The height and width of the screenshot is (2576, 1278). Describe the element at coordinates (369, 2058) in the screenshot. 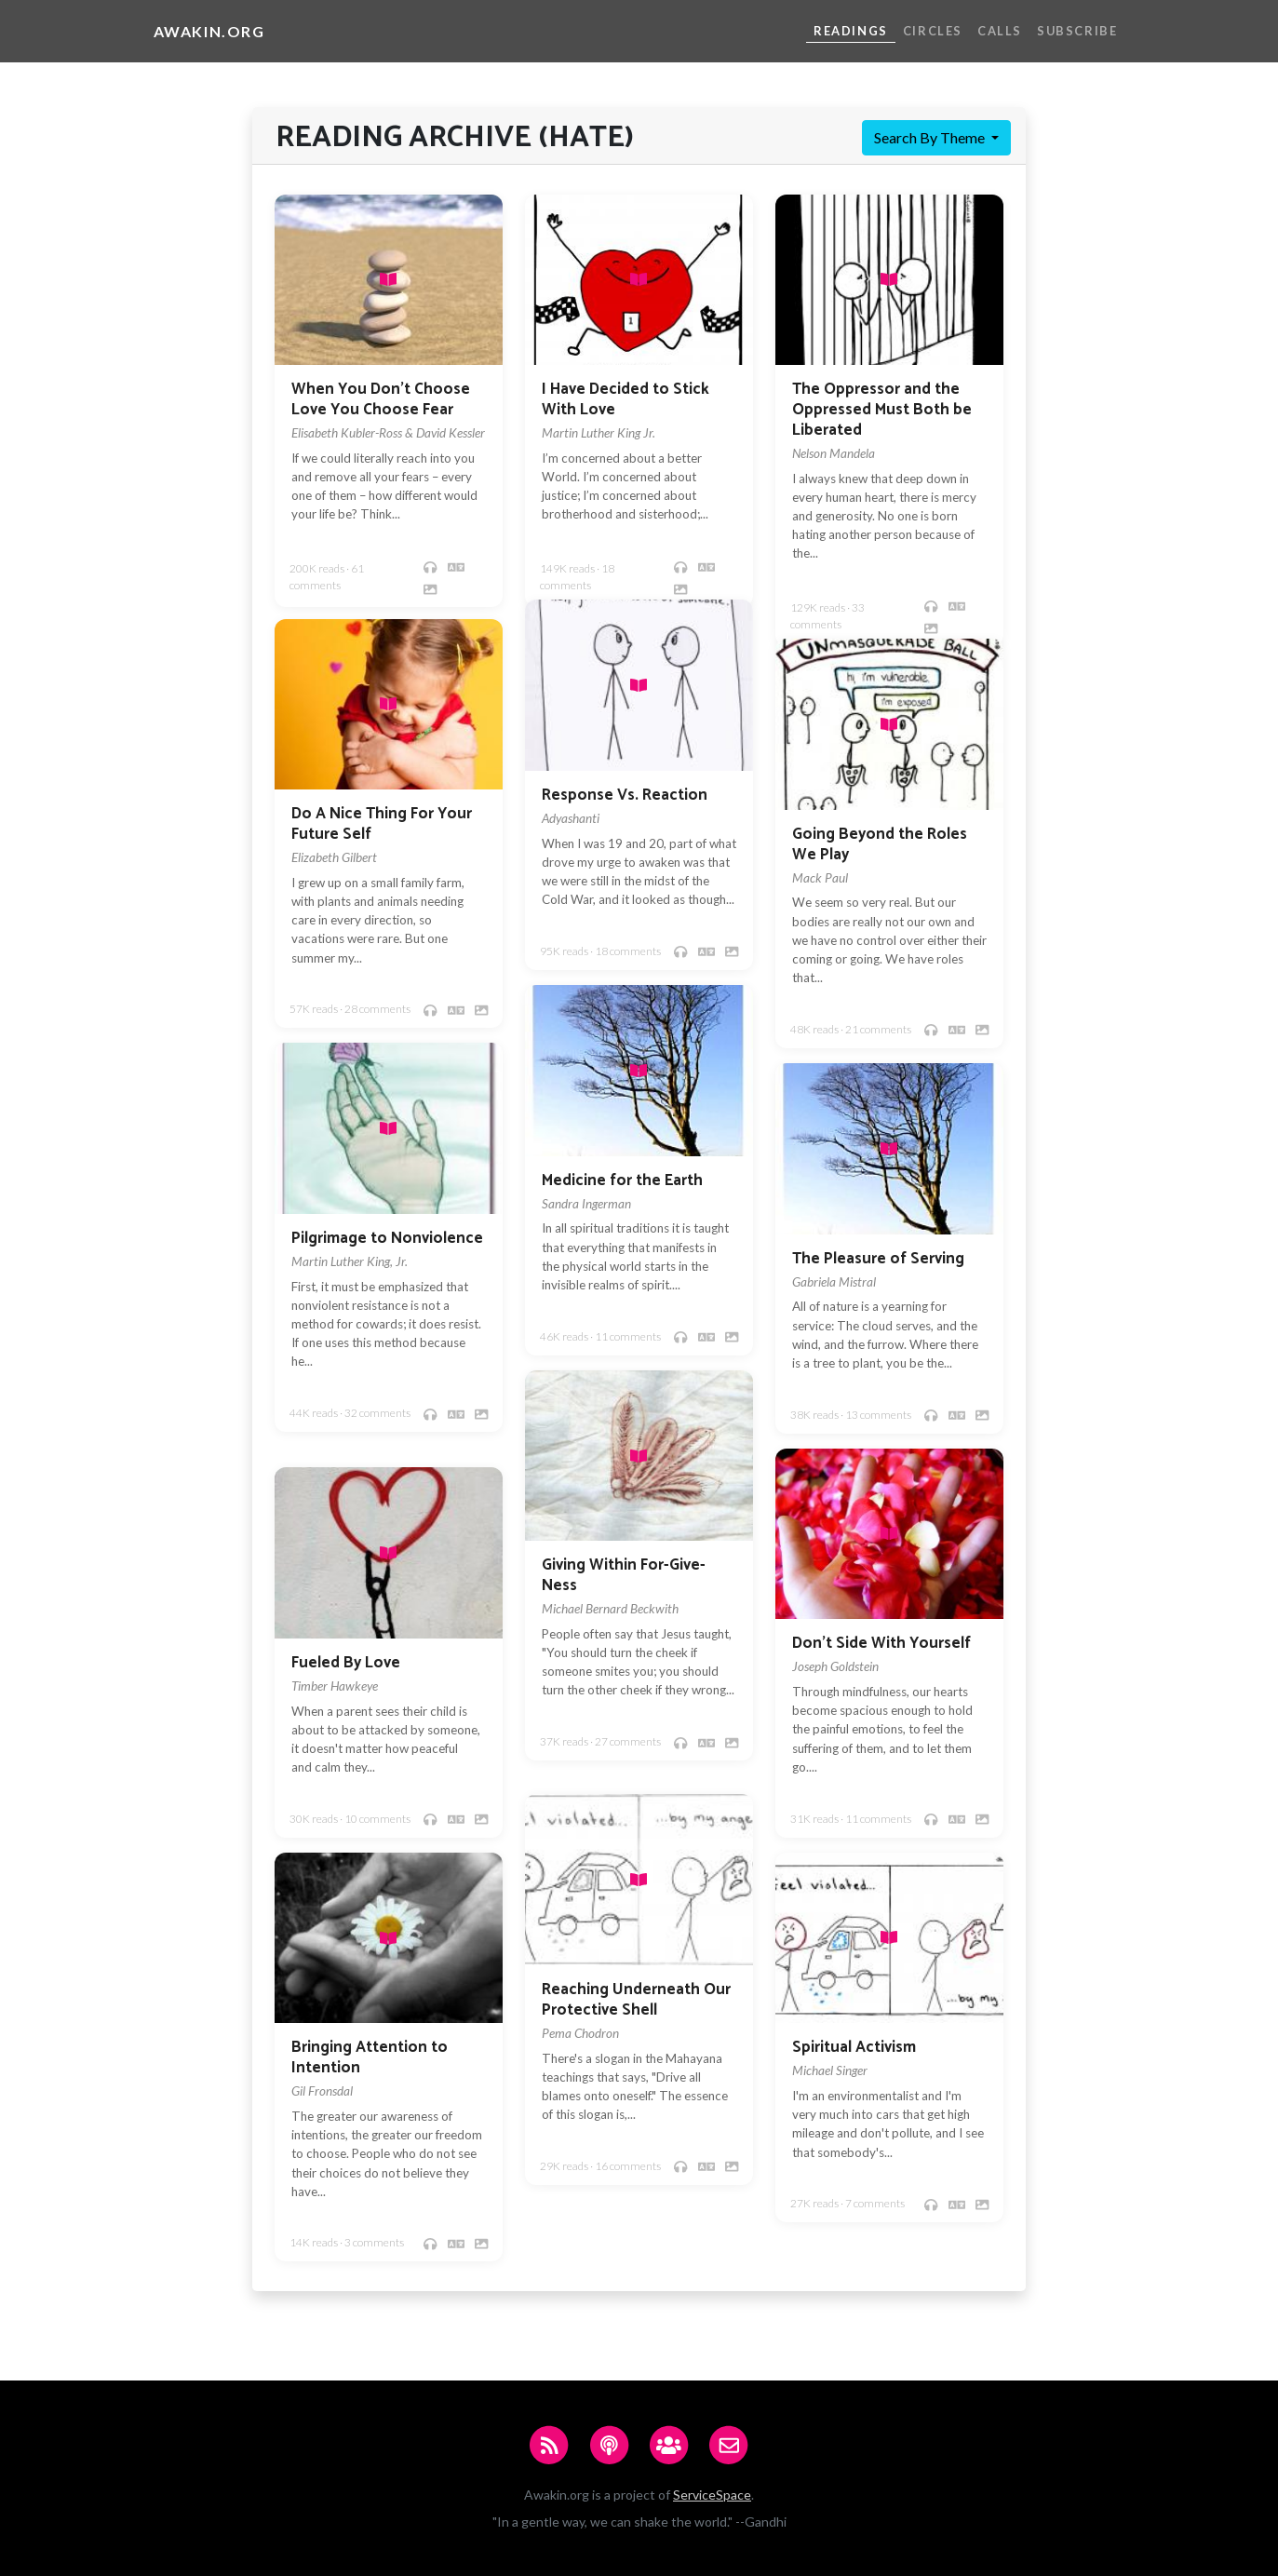

I see `Bringing Attention to Intention` at that location.